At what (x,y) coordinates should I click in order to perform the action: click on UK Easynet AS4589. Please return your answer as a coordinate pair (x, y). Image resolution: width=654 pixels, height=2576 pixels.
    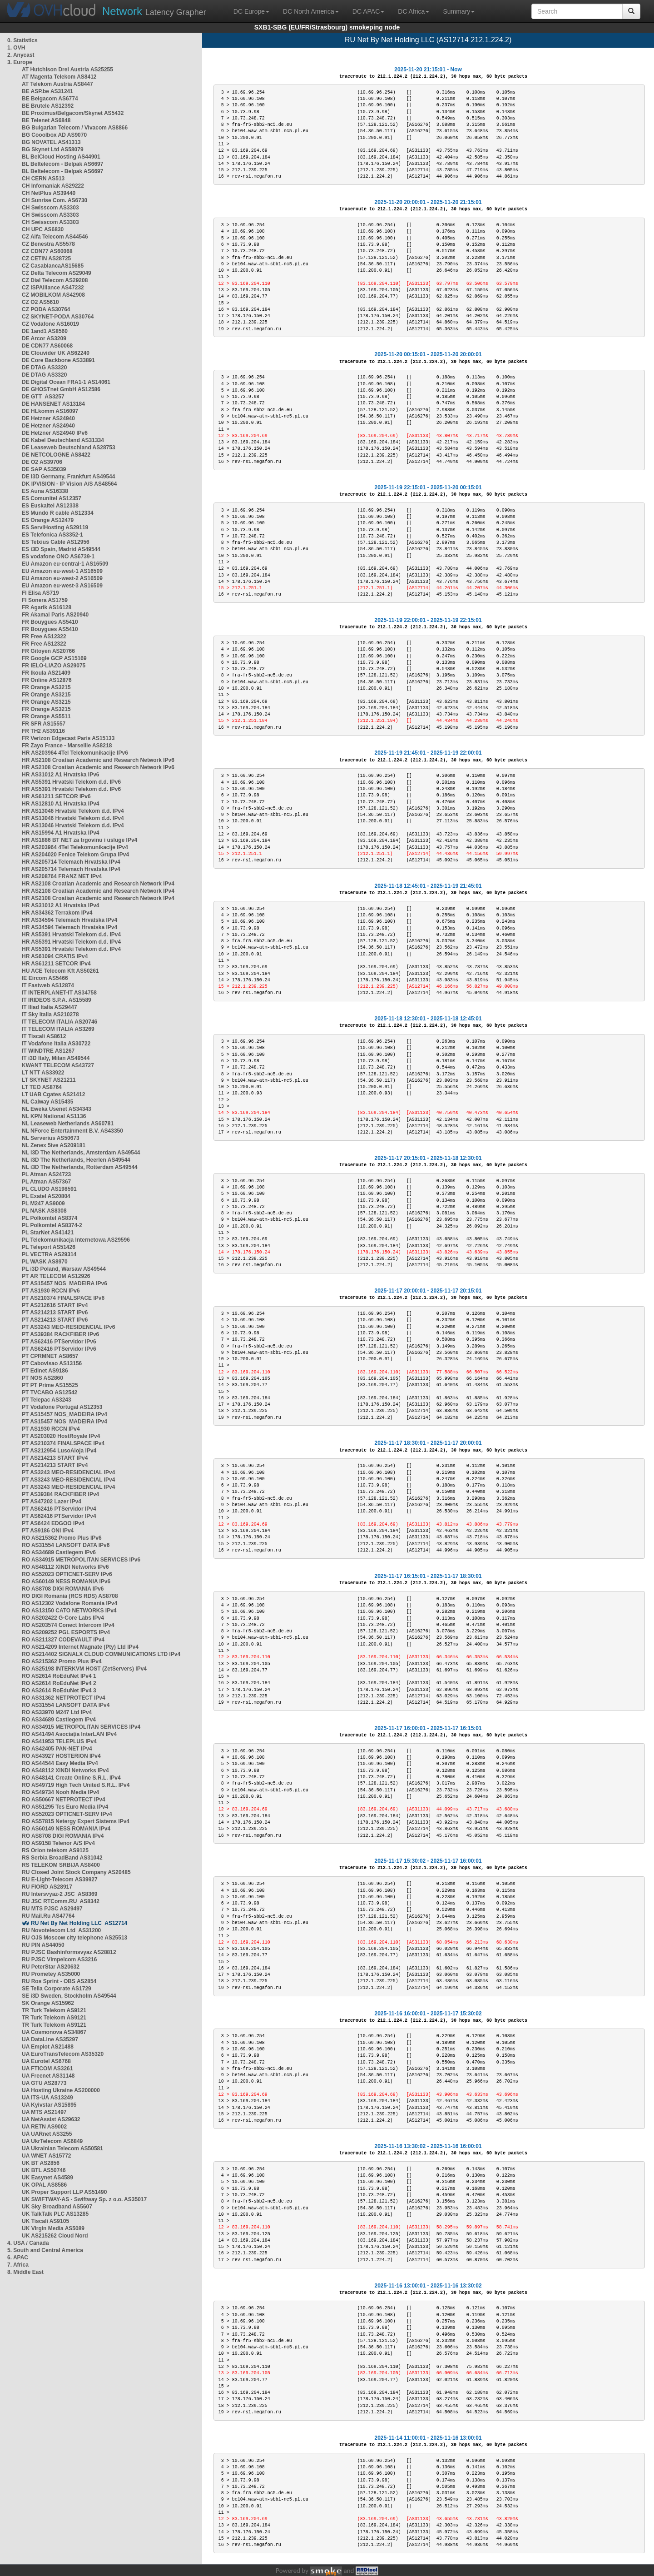
    Looking at the image, I should click on (47, 2177).